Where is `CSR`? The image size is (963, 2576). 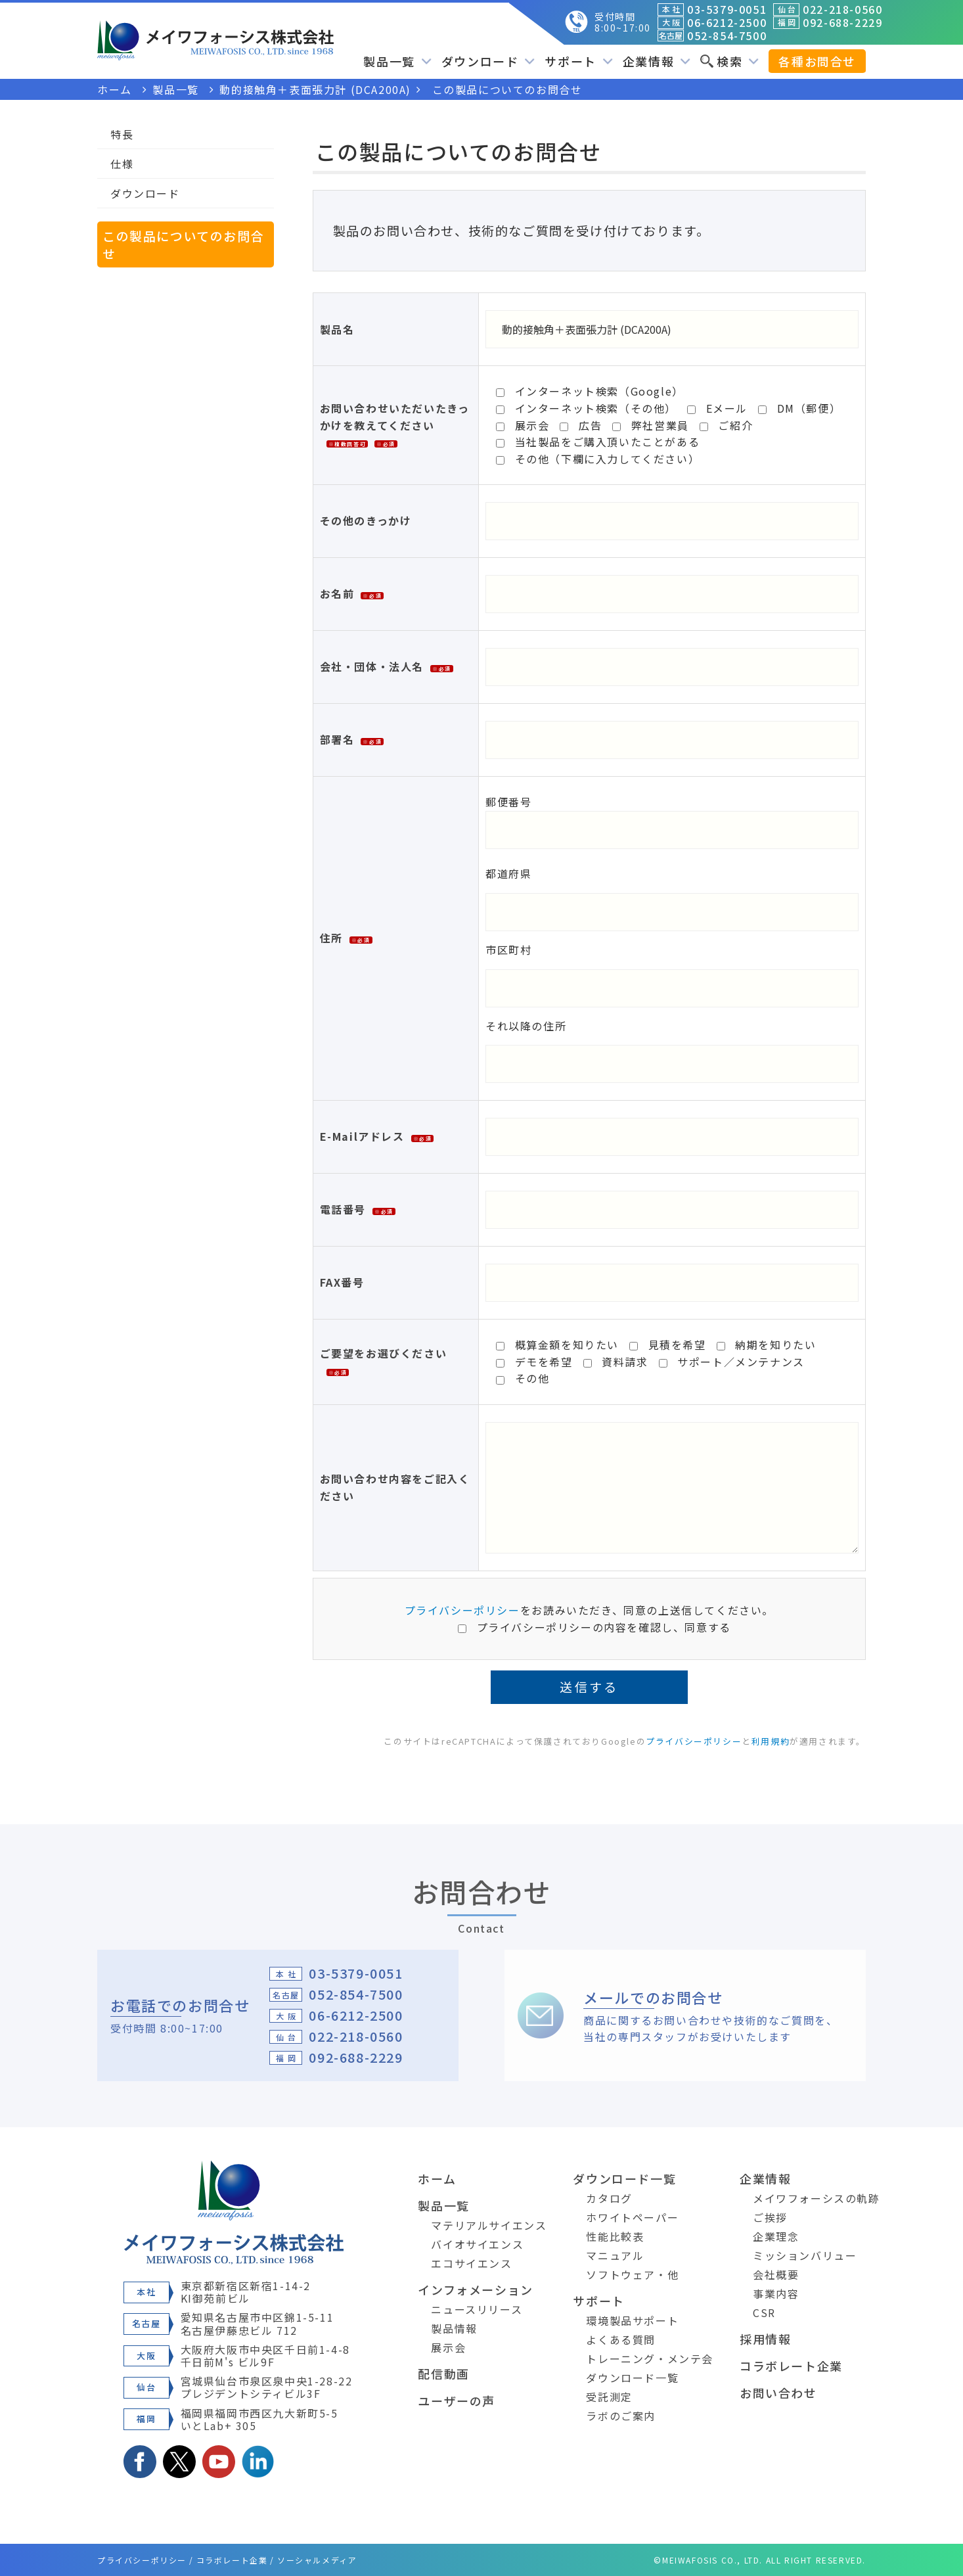 CSR is located at coordinates (764, 2312).